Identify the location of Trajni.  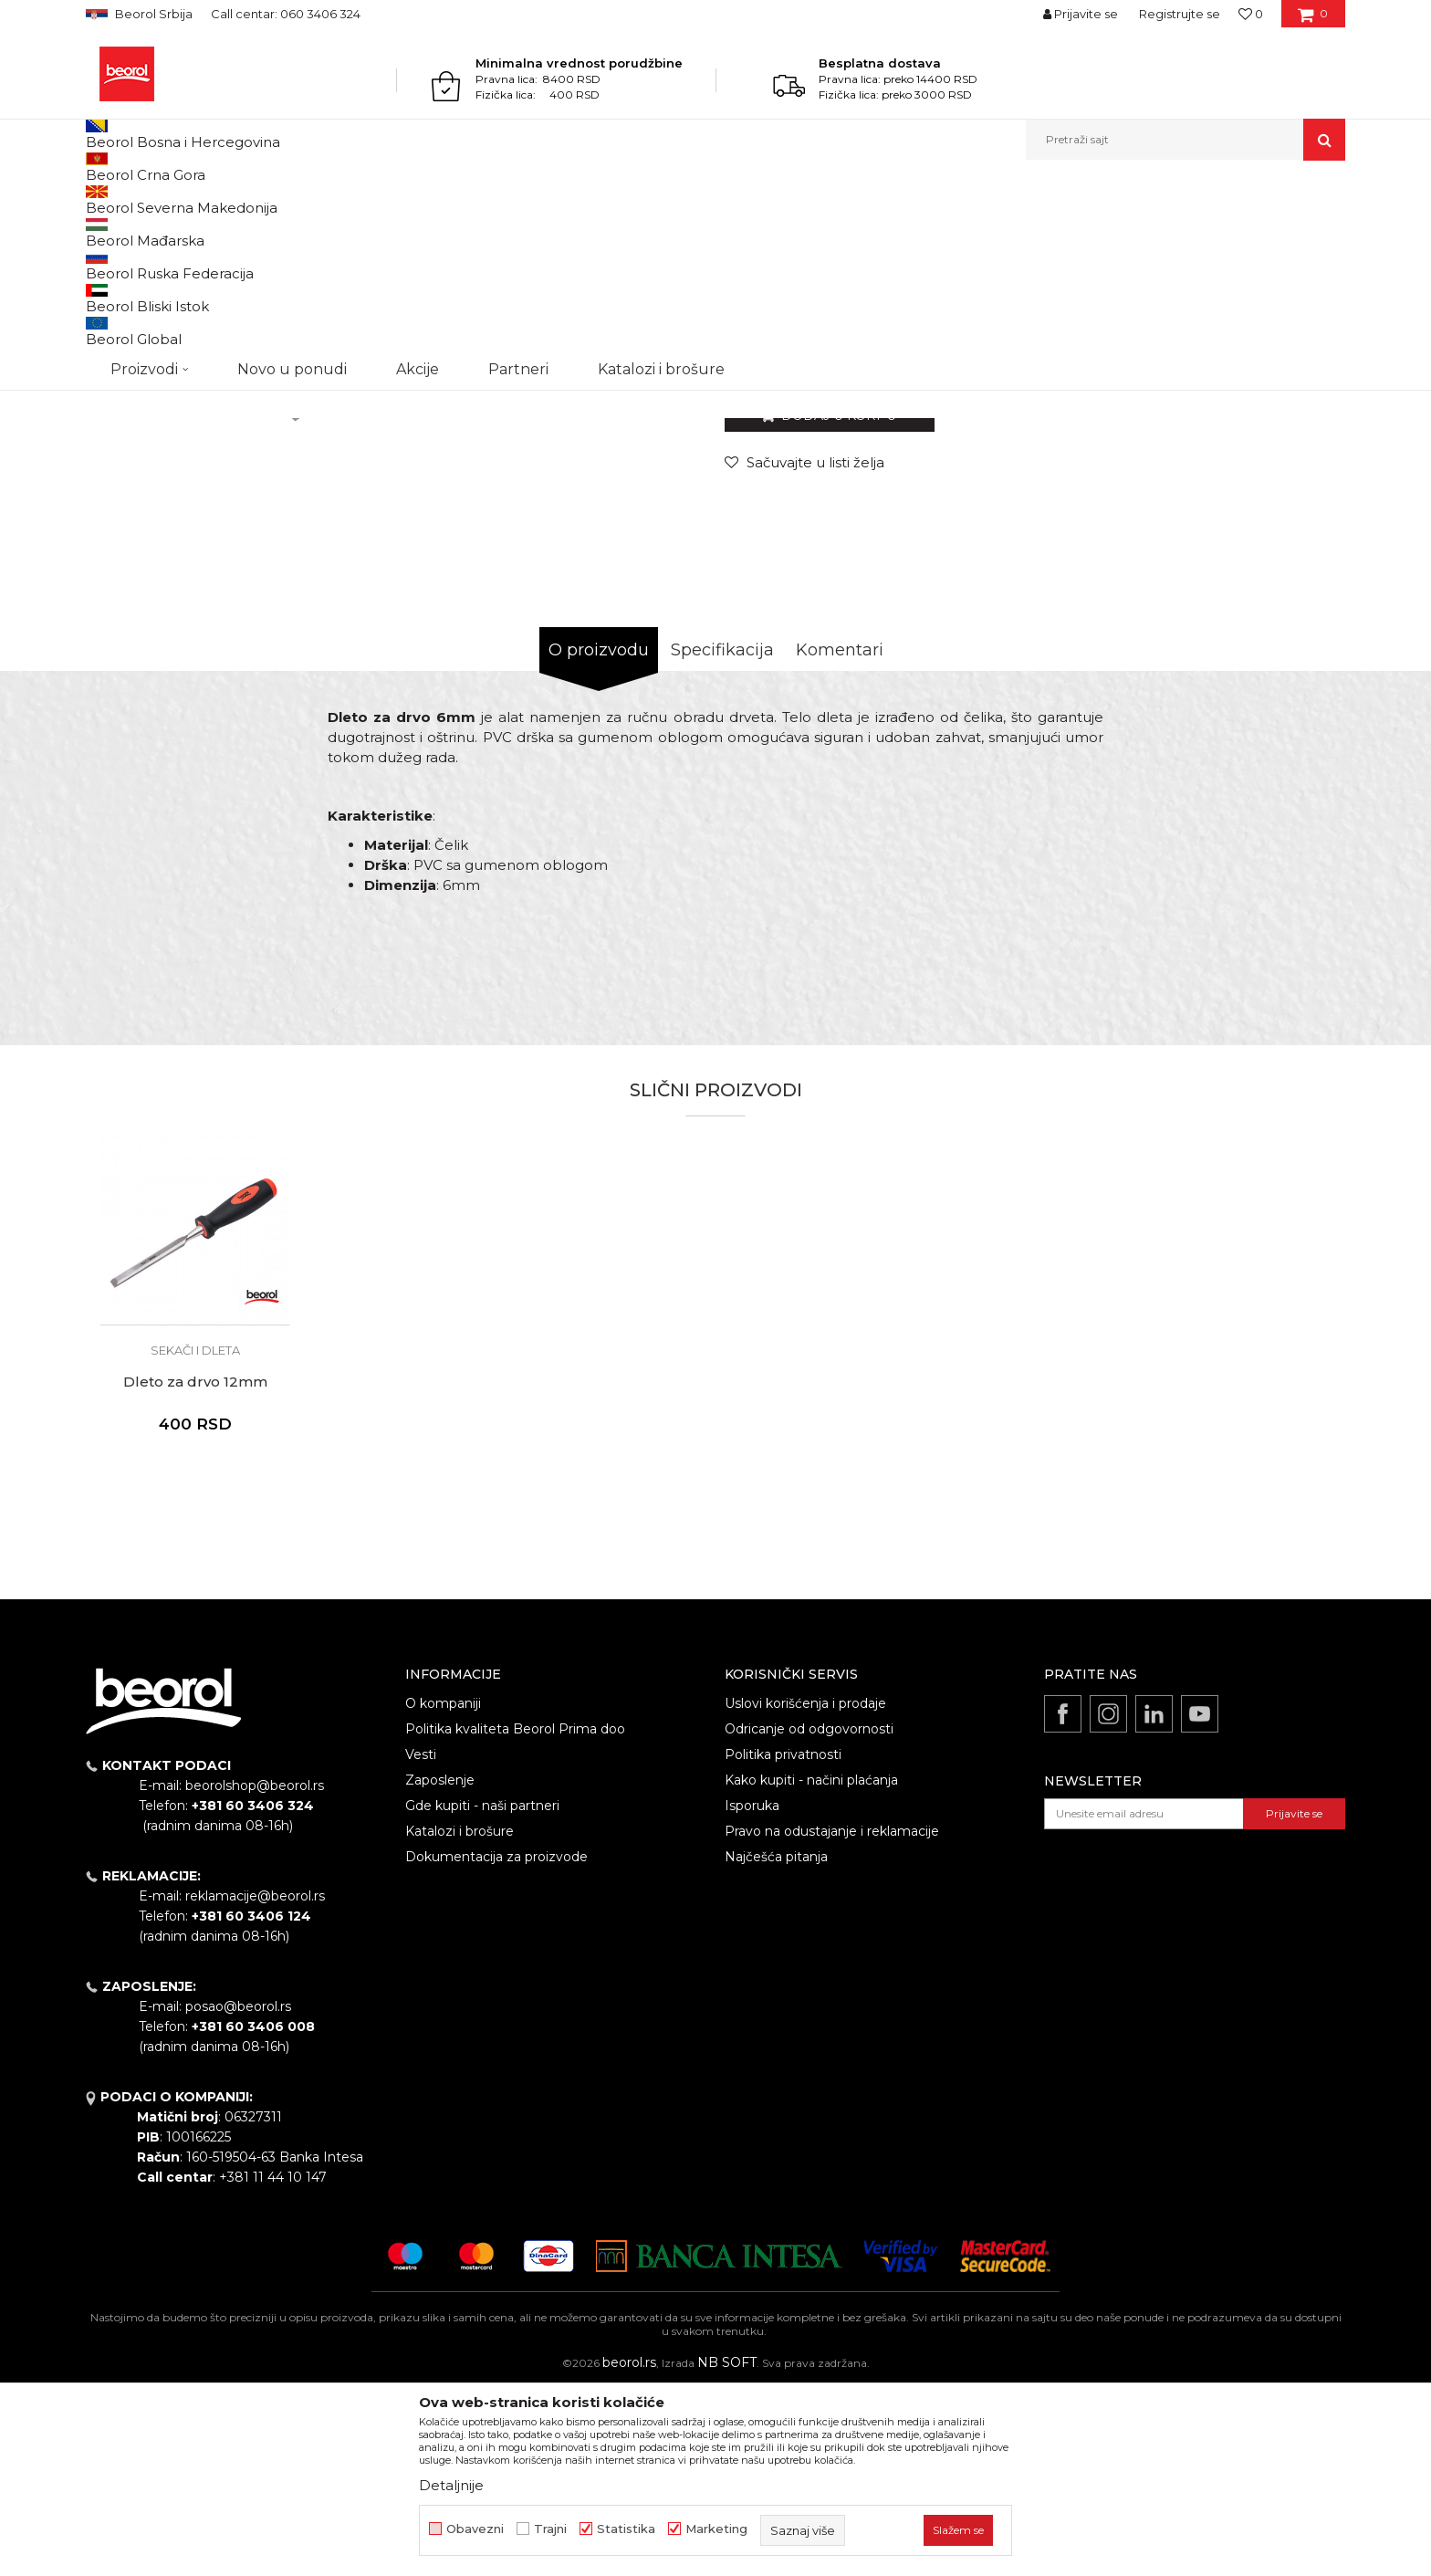
(550, 2529).